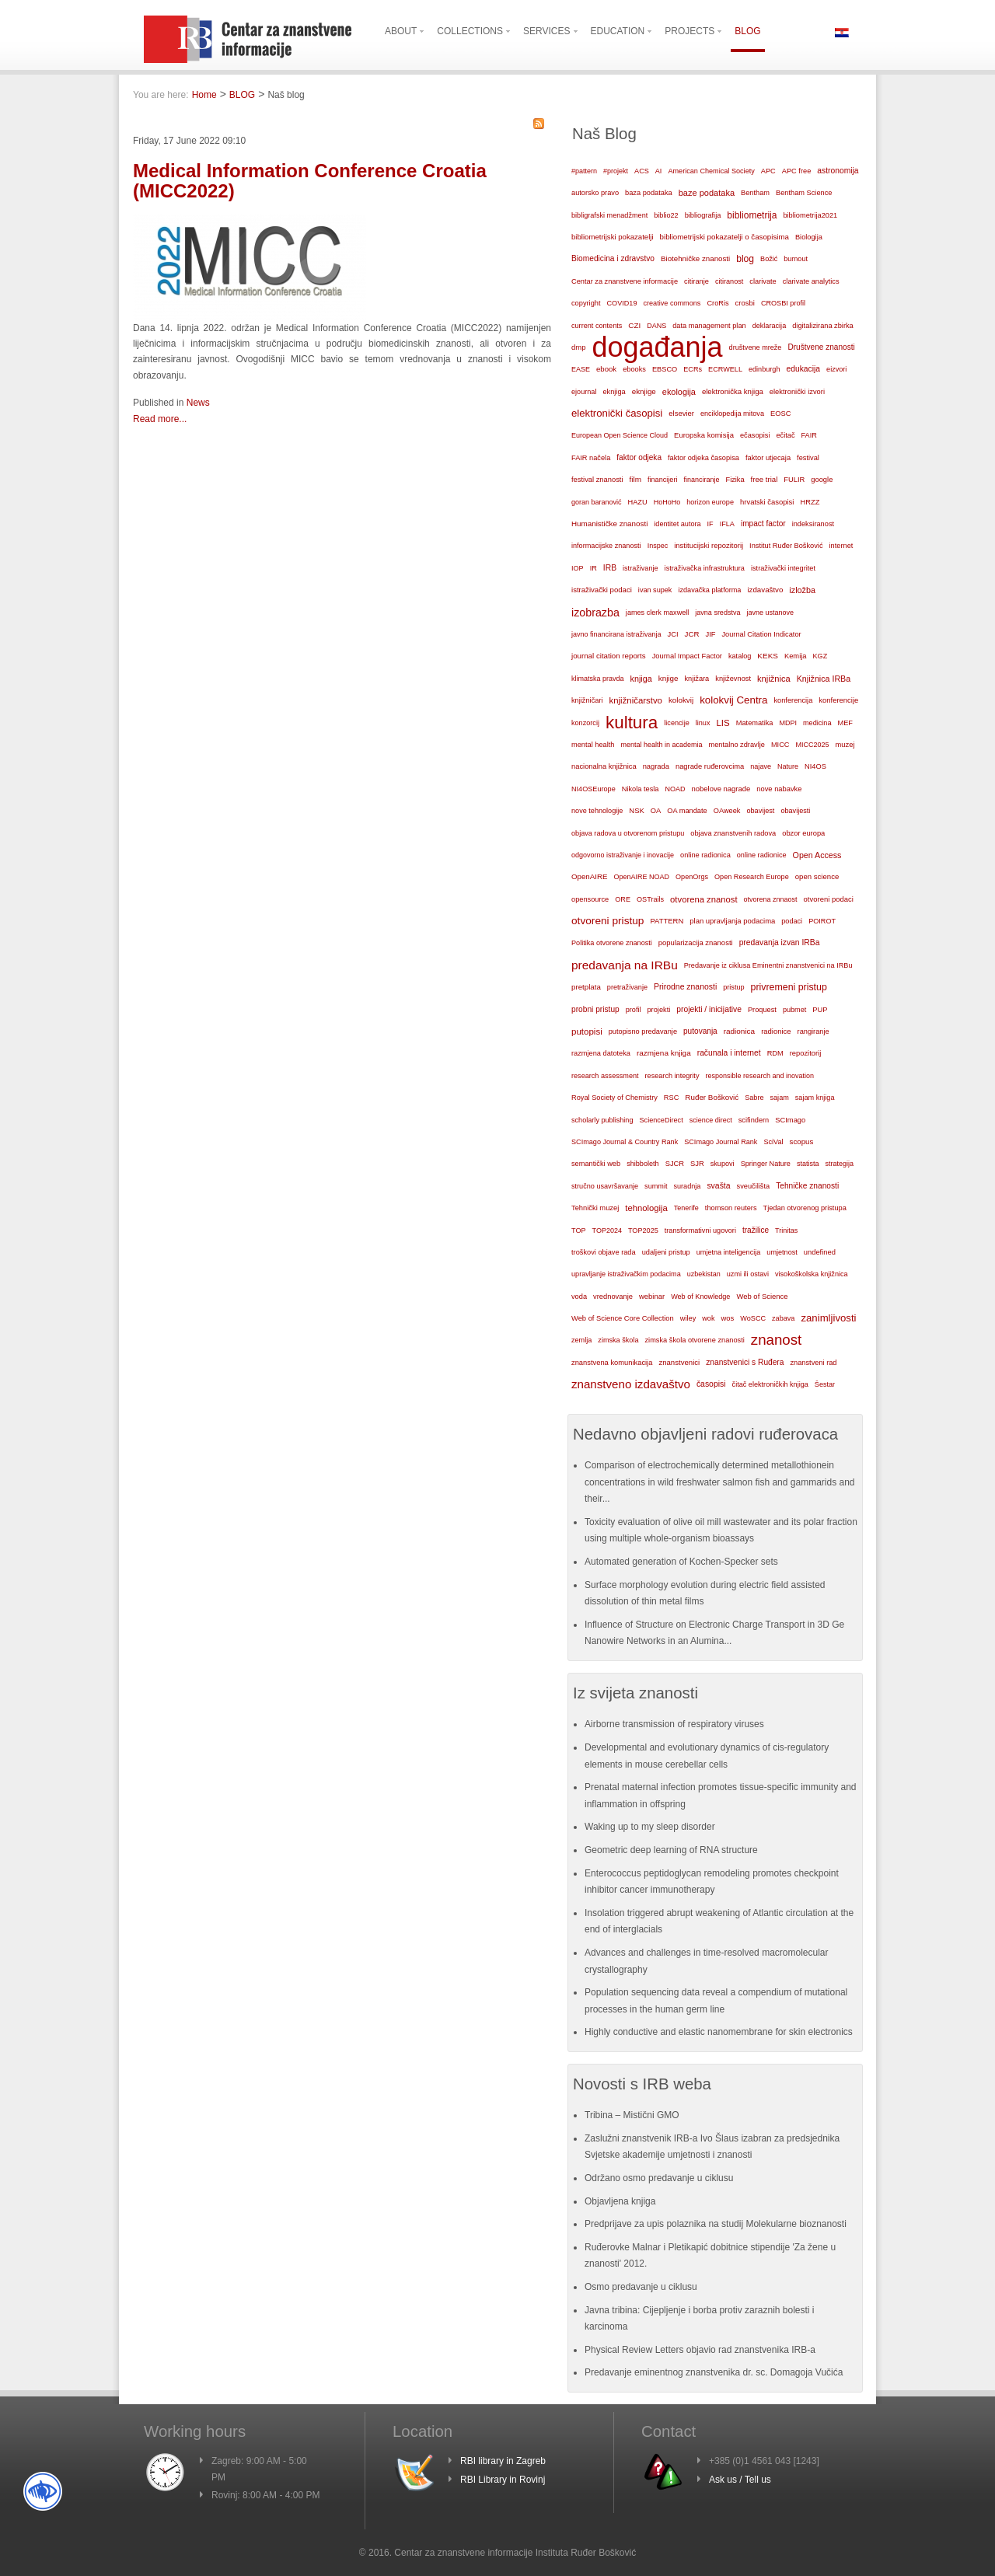 The width and height of the screenshot is (995, 2576). What do you see at coordinates (626, 1274) in the screenshot?
I see `upravljanje istraživačkim podacima` at bounding box center [626, 1274].